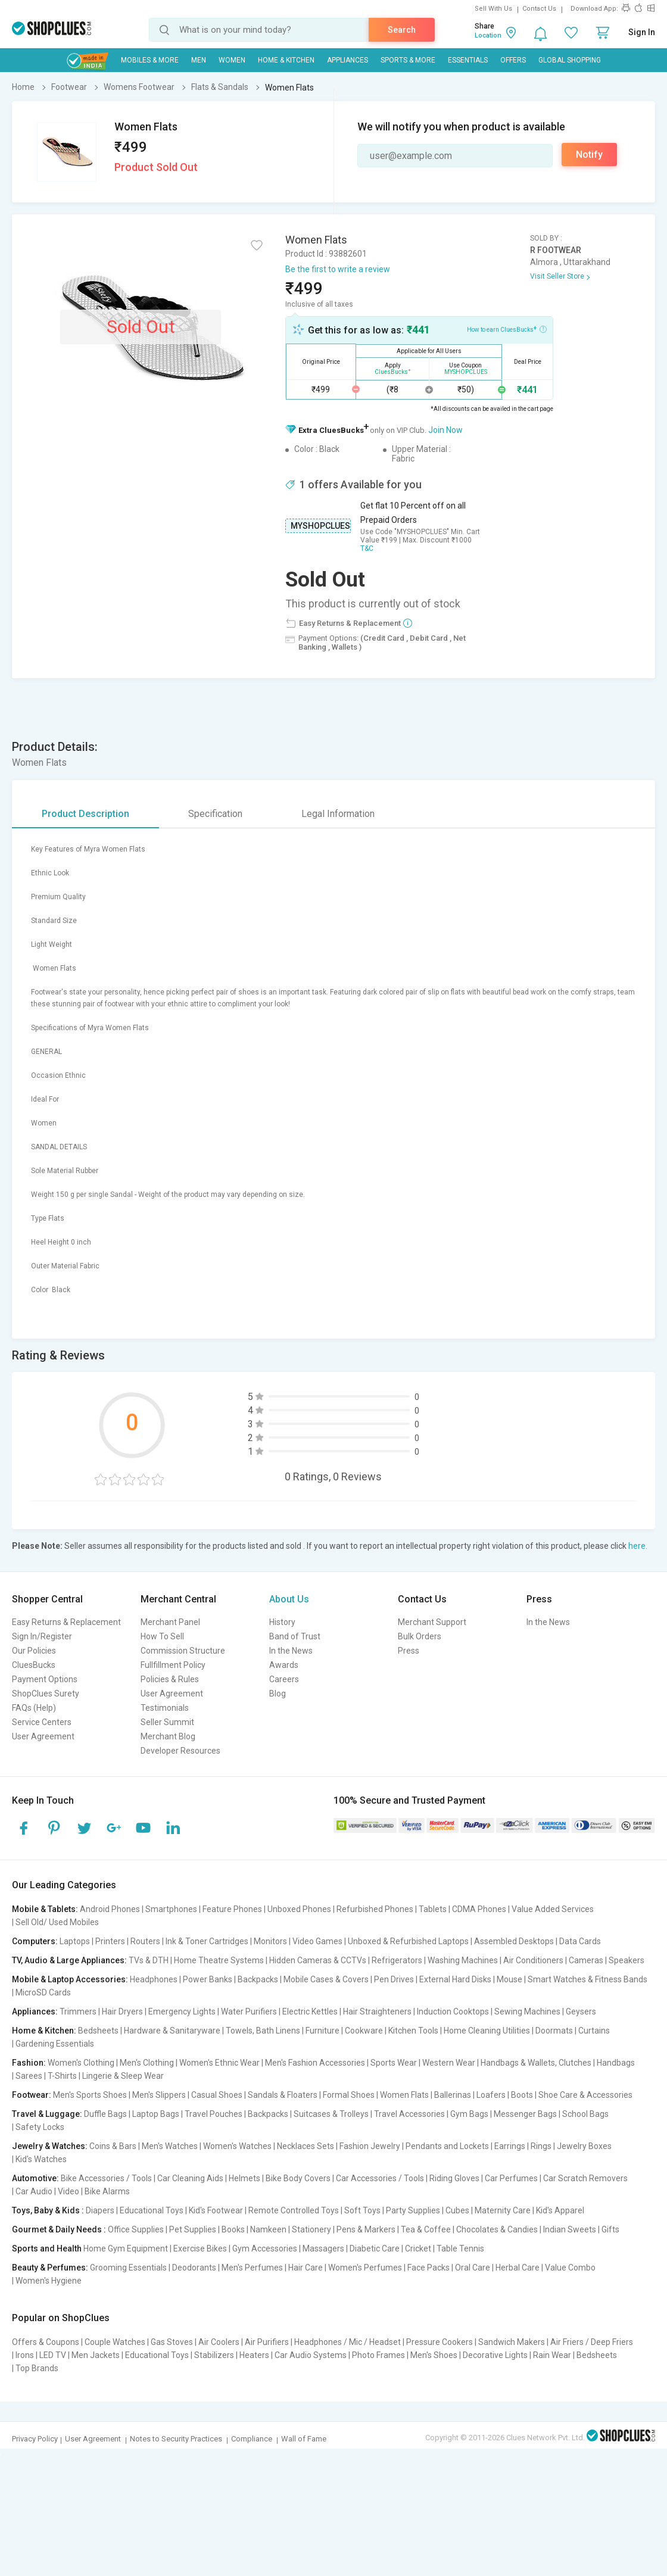 The height and width of the screenshot is (2576, 667). I want to click on Mobile Cases & Covers, so click(326, 1979).